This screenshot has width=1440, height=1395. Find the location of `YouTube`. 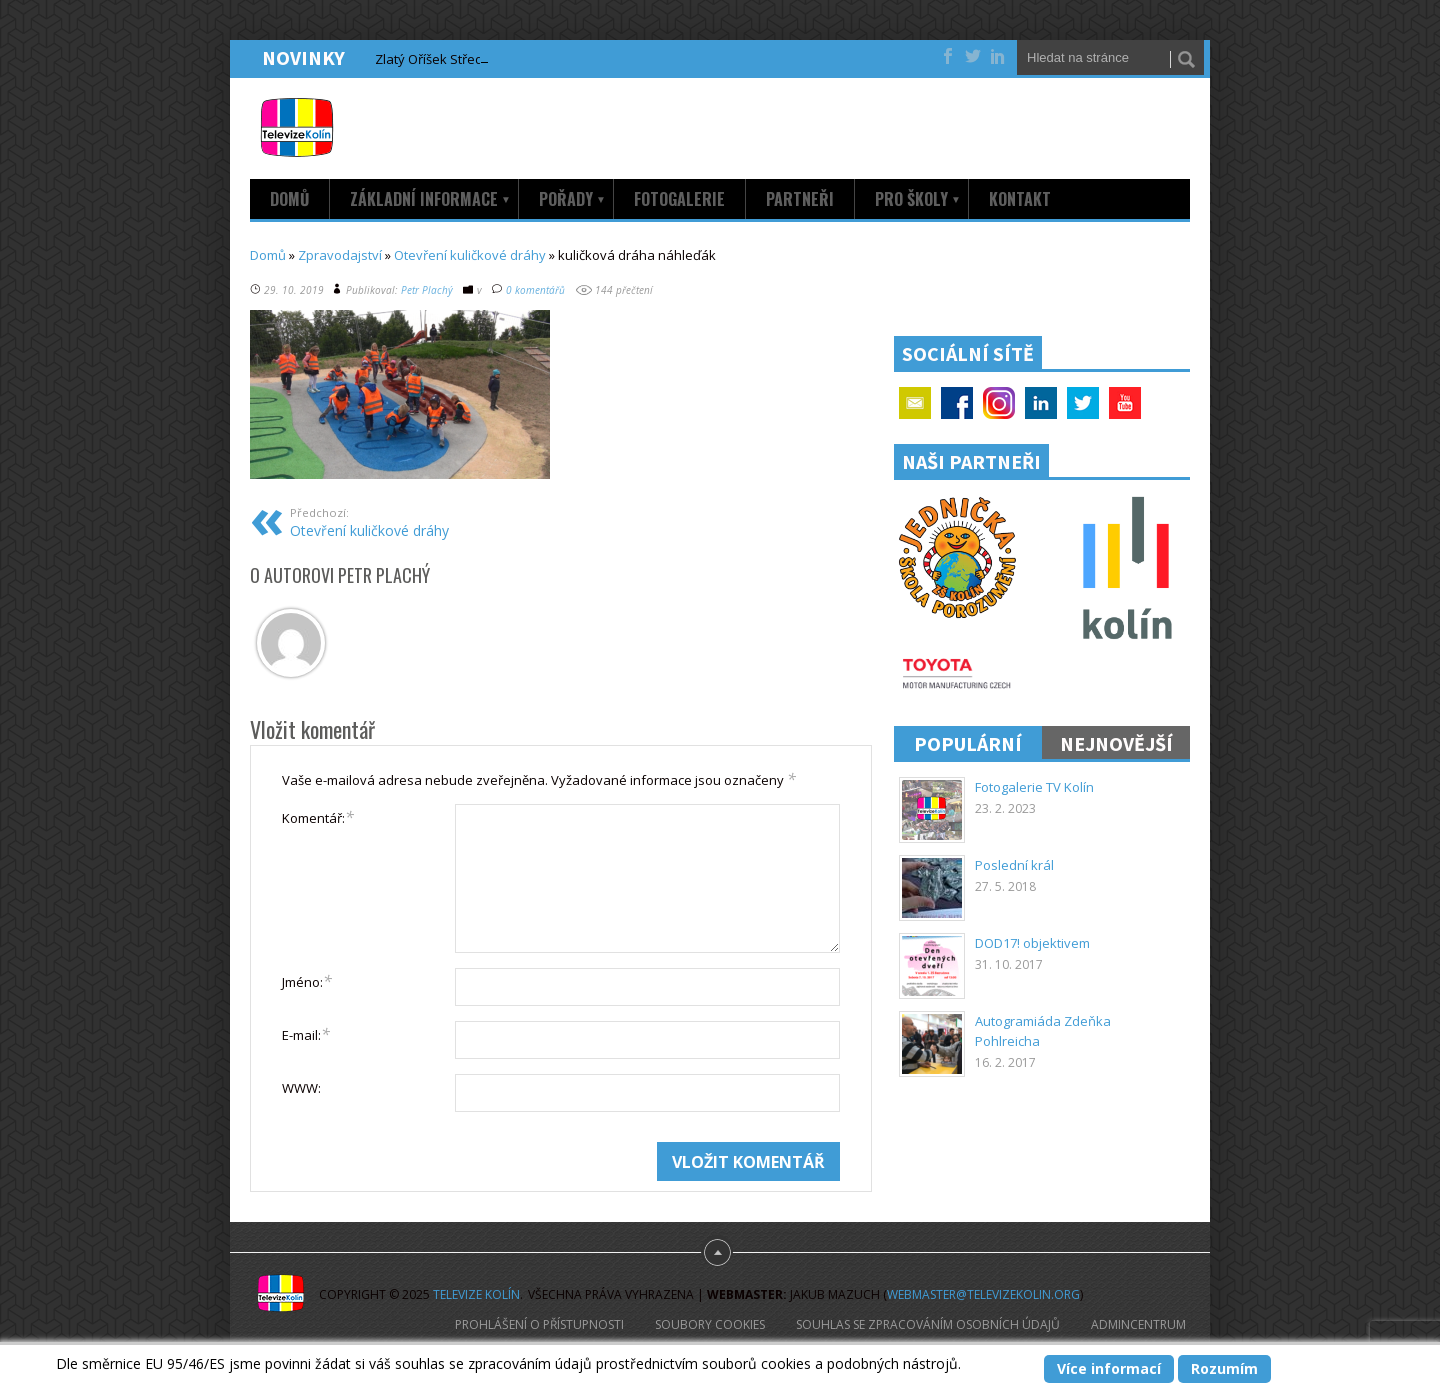

YouTube is located at coordinates (1125, 403).